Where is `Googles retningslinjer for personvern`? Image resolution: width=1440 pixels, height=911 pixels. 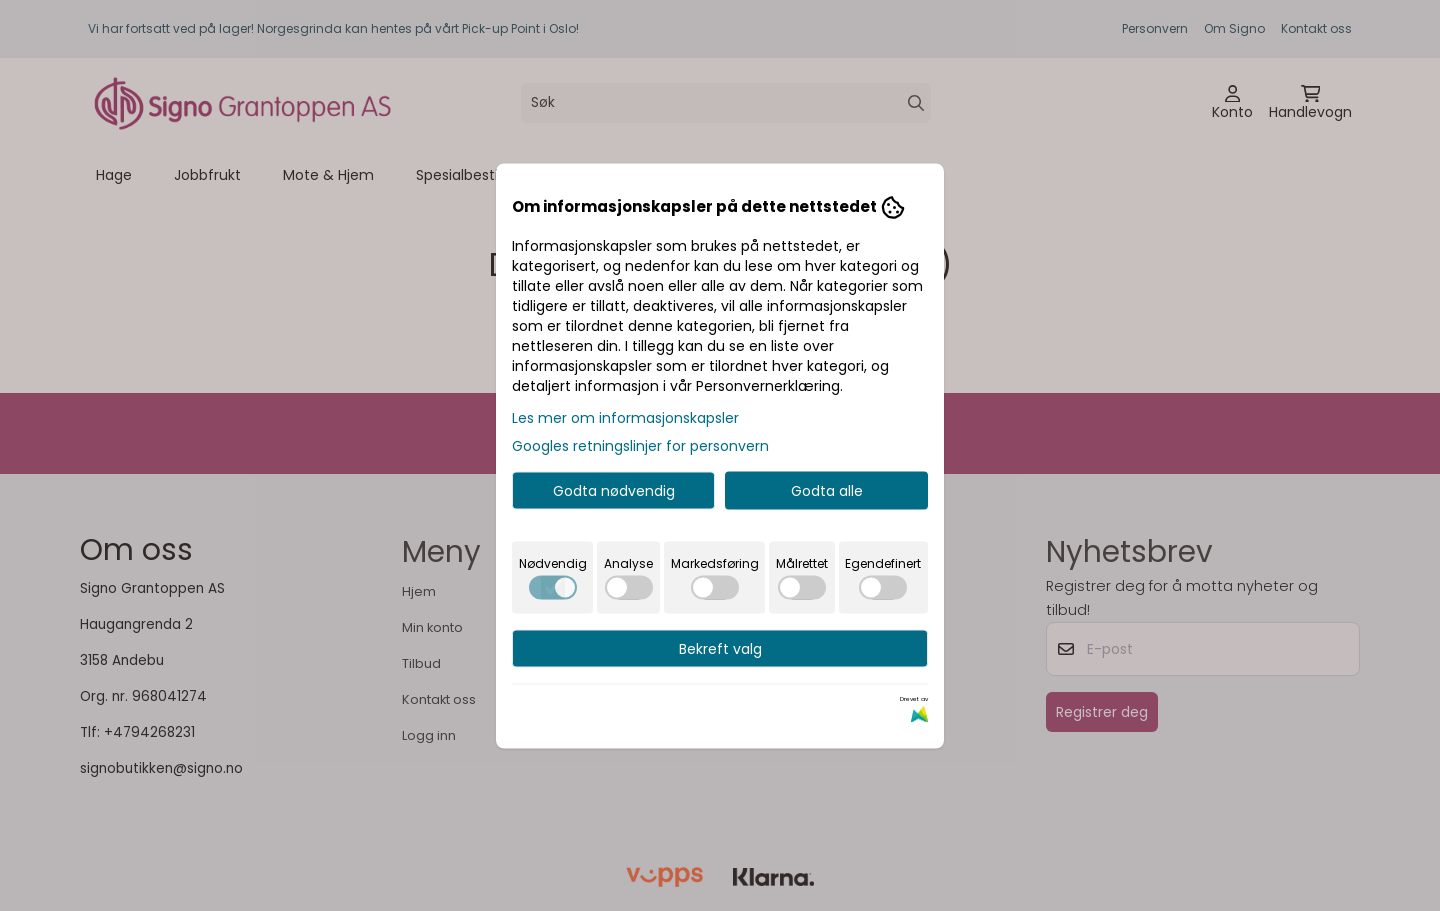
Googles retningslinjer for personvern is located at coordinates (640, 445).